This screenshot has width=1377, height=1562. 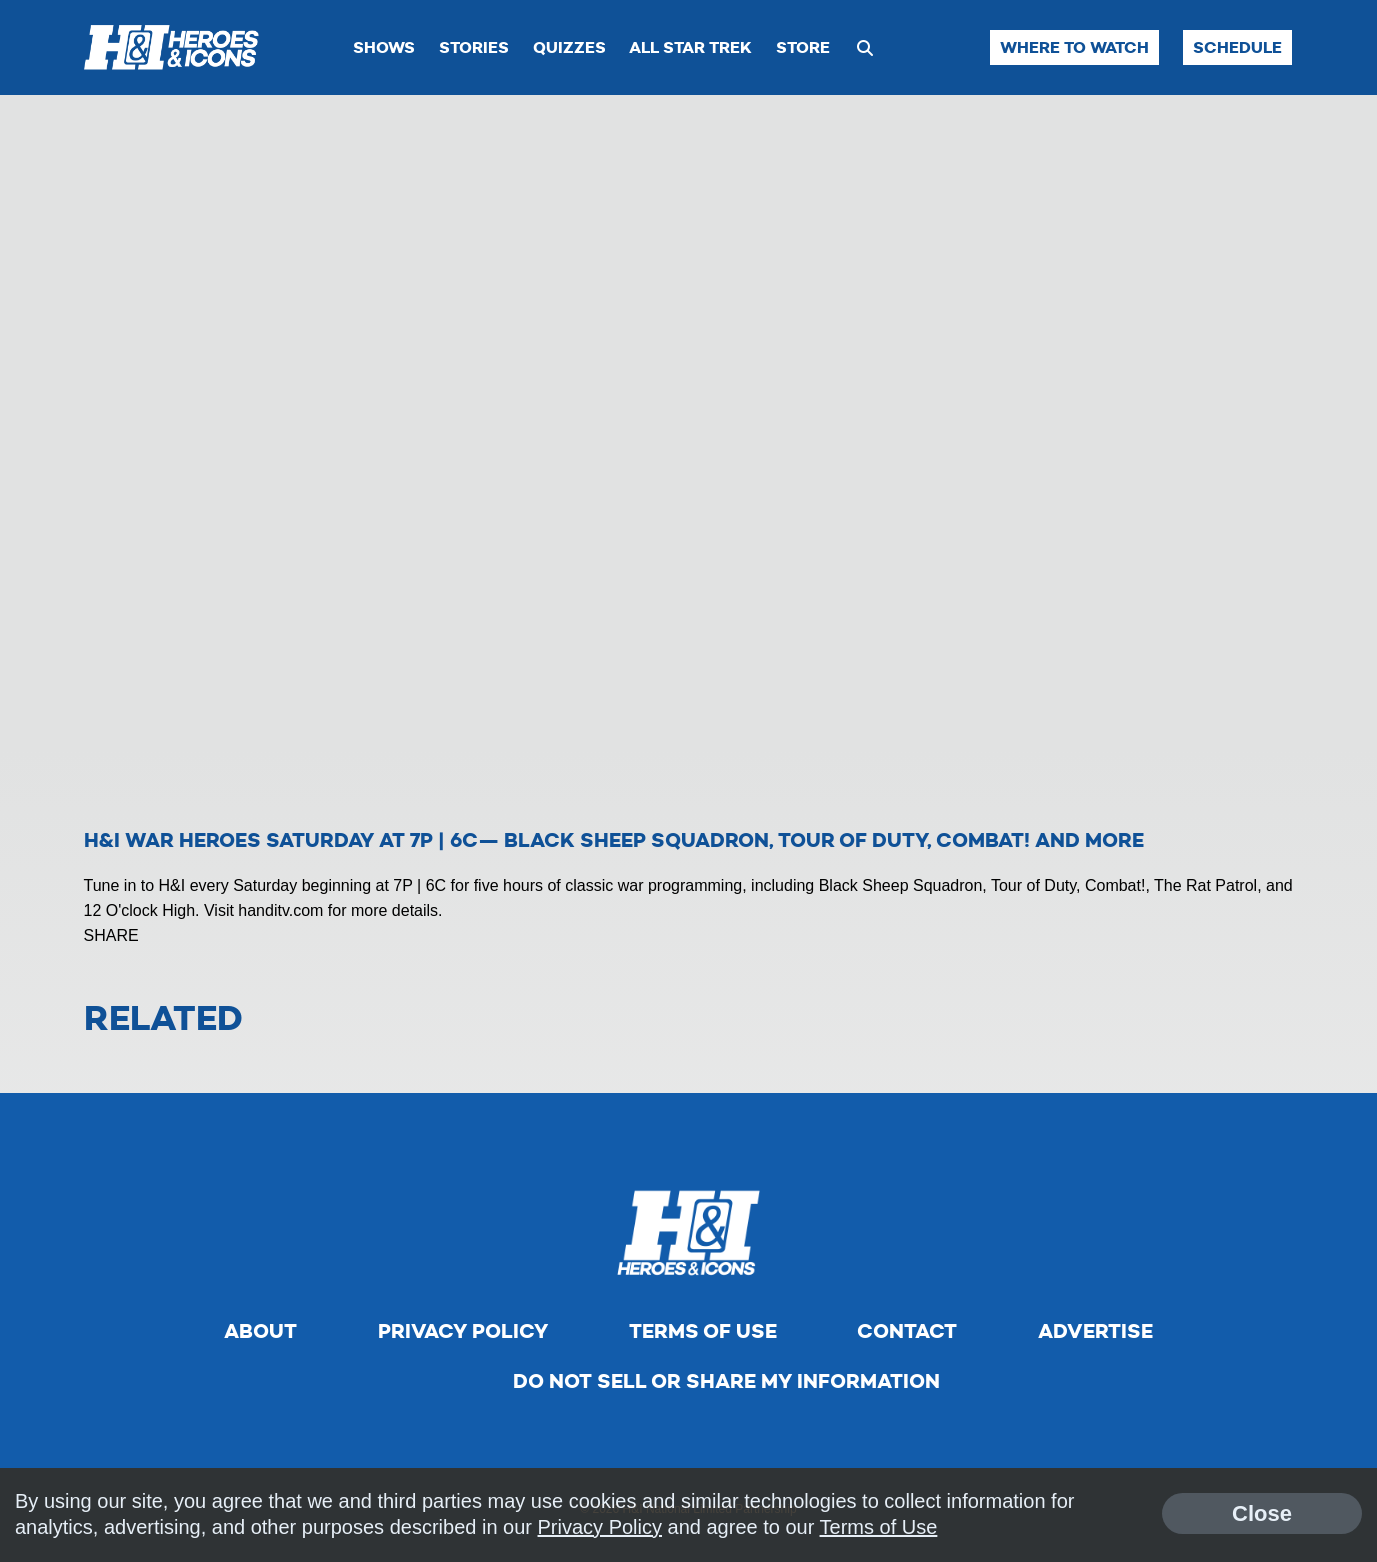 What do you see at coordinates (1074, 47) in the screenshot?
I see `Where to Watch` at bounding box center [1074, 47].